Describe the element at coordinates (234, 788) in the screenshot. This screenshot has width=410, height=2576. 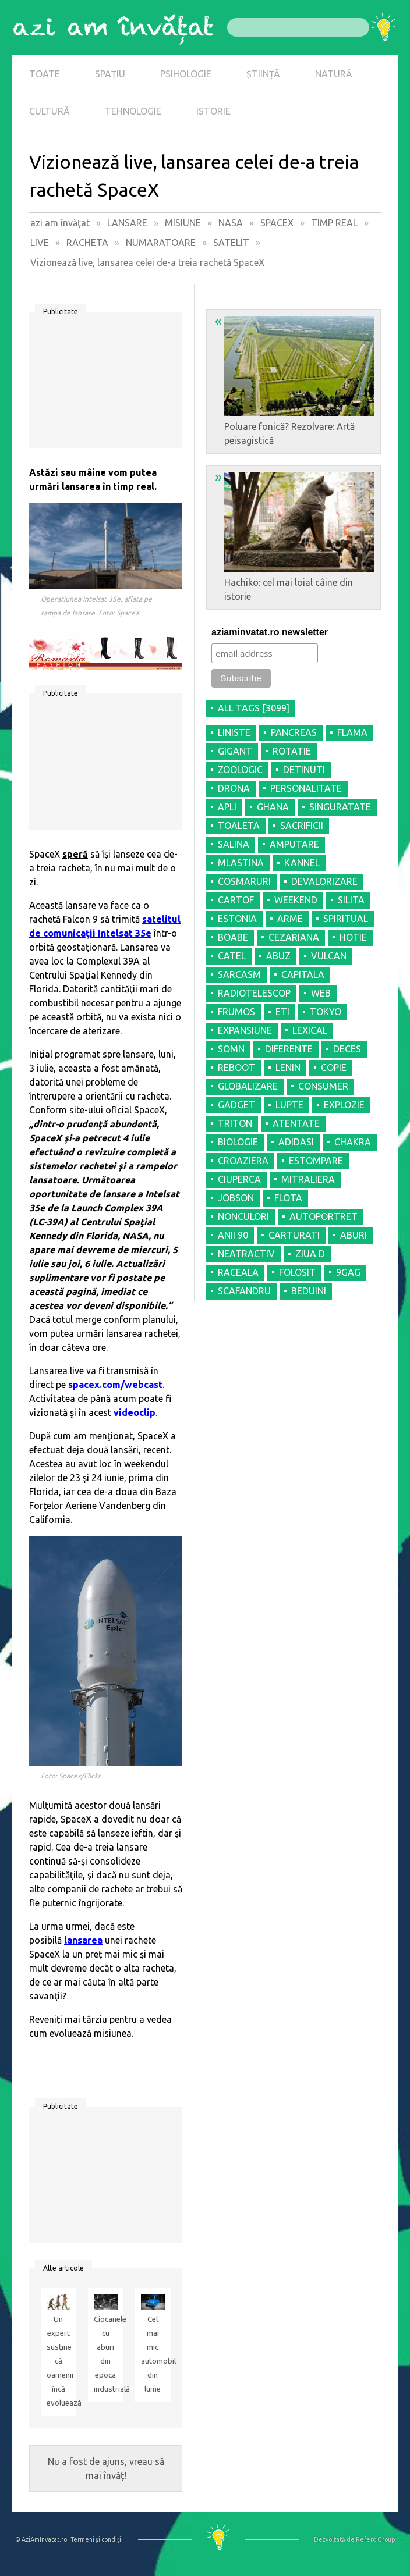
I see `DRONA` at that location.